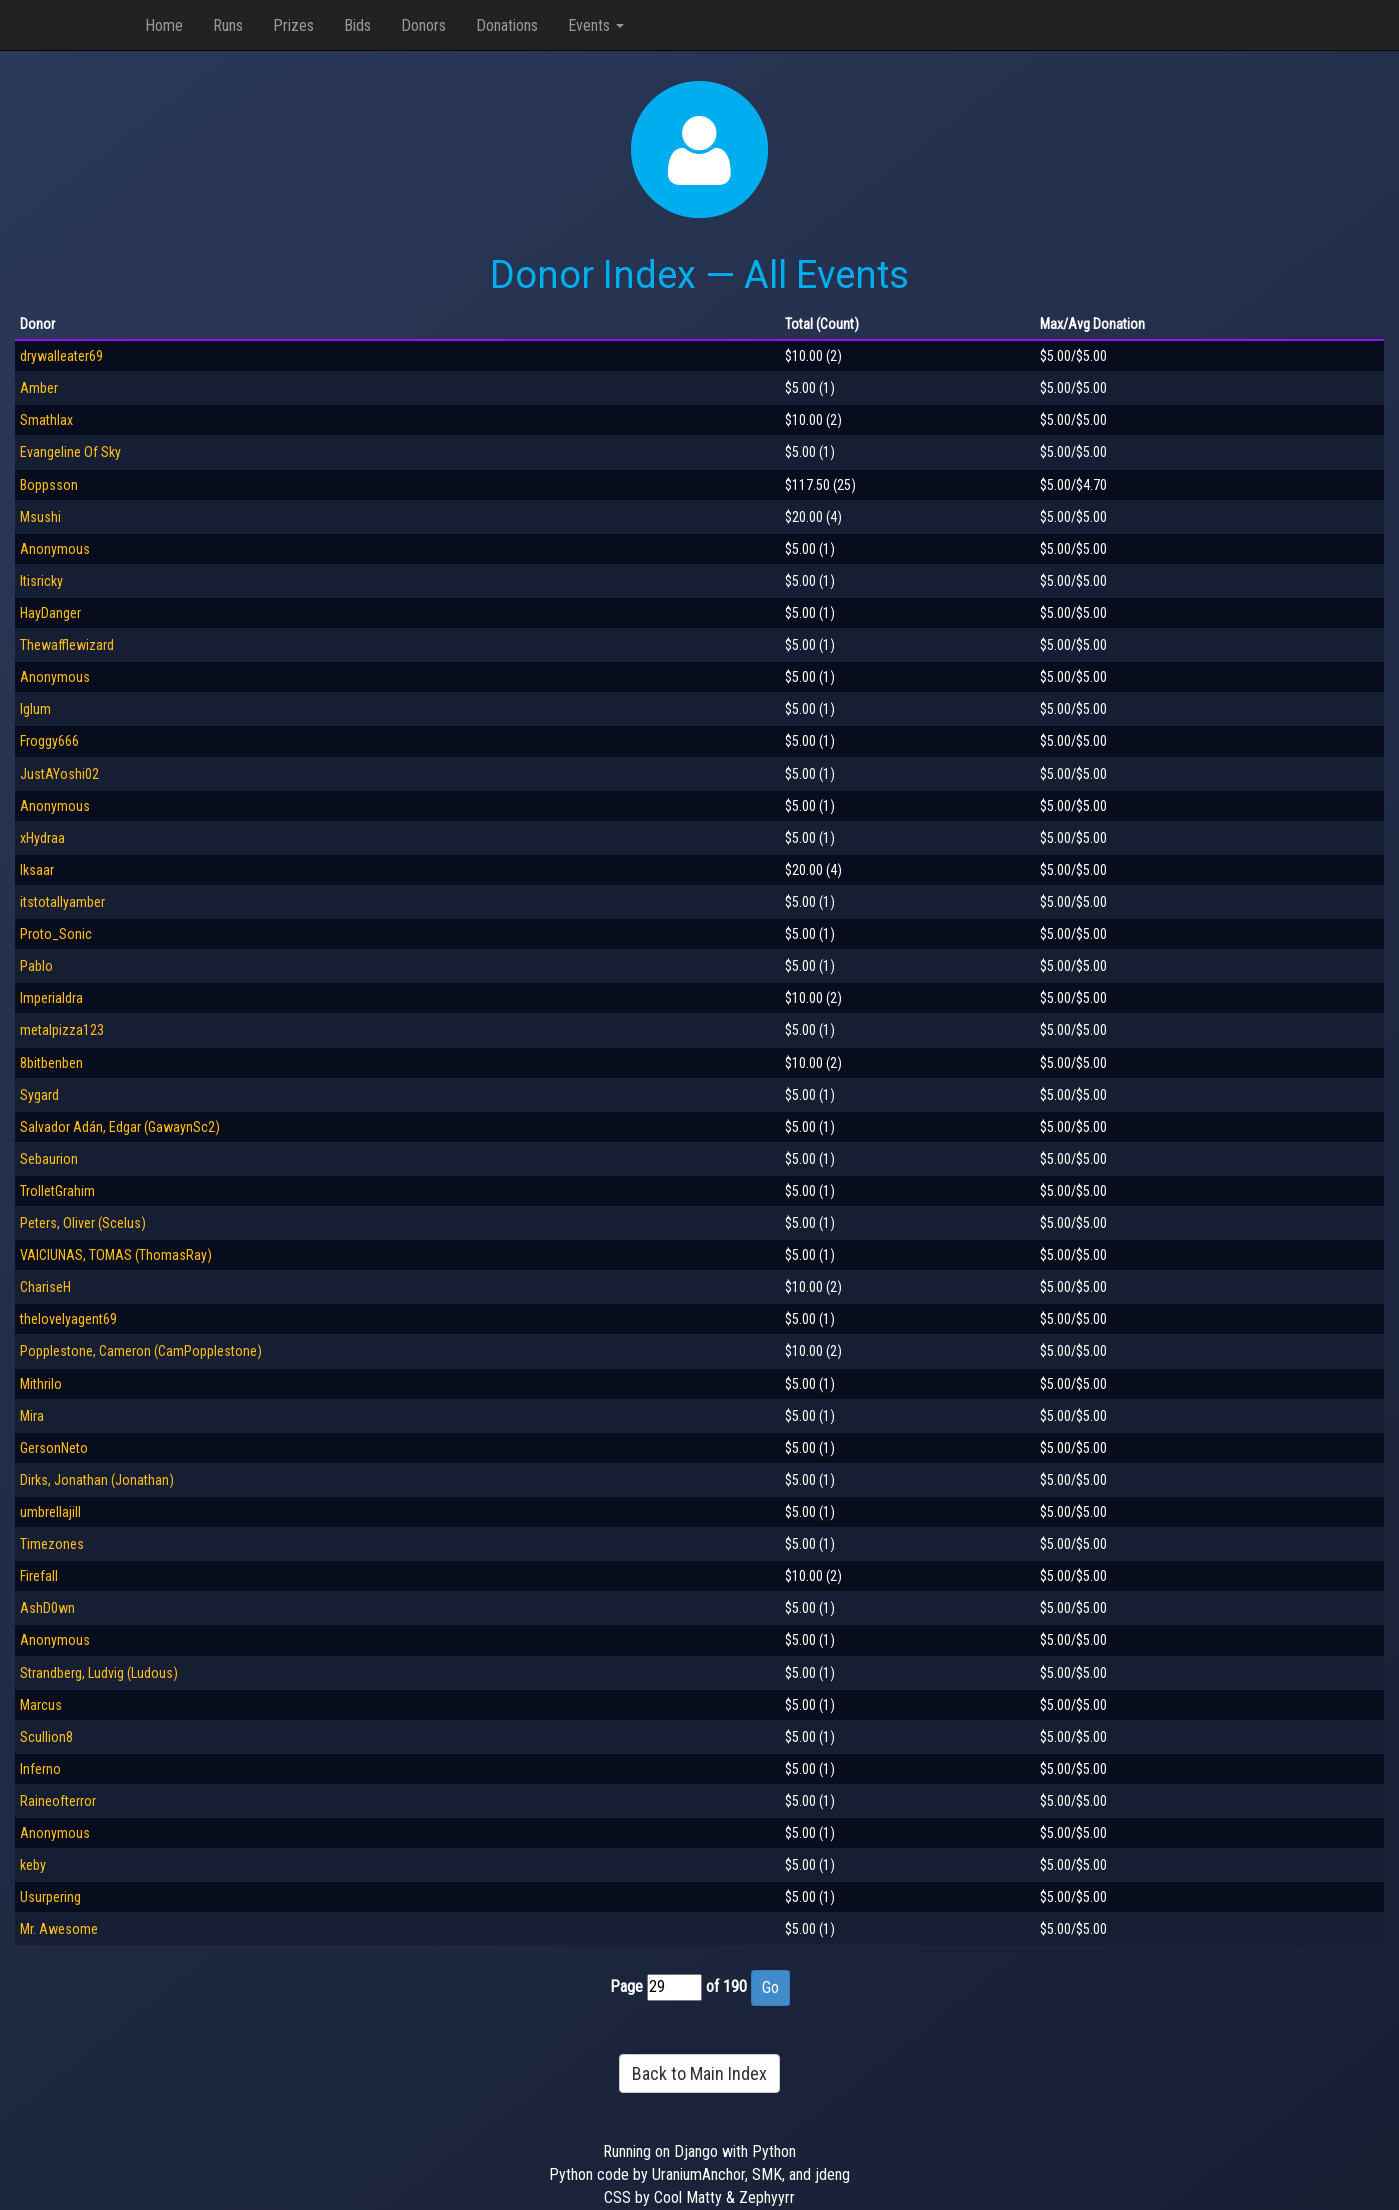  What do you see at coordinates (62, 1030) in the screenshot?
I see `metalpizza123` at bounding box center [62, 1030].